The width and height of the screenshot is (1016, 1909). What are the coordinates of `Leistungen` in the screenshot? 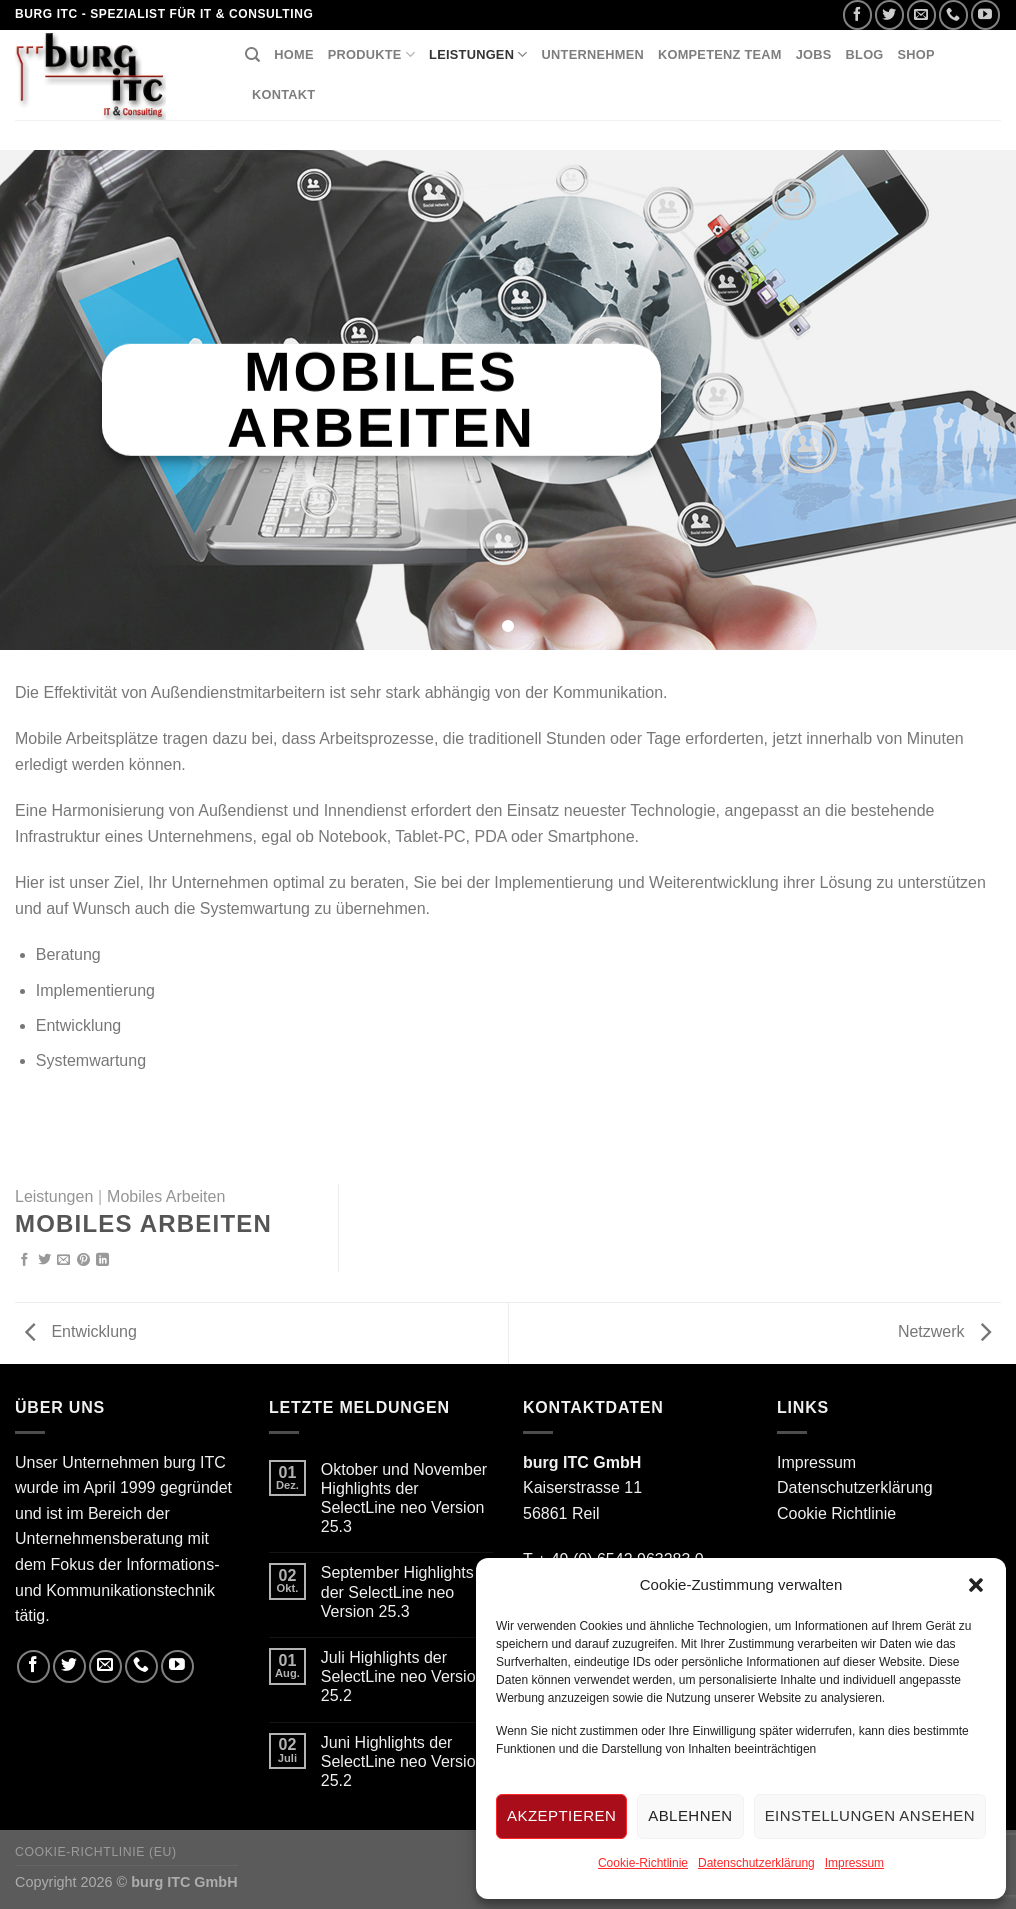 It's located at (478, 54).